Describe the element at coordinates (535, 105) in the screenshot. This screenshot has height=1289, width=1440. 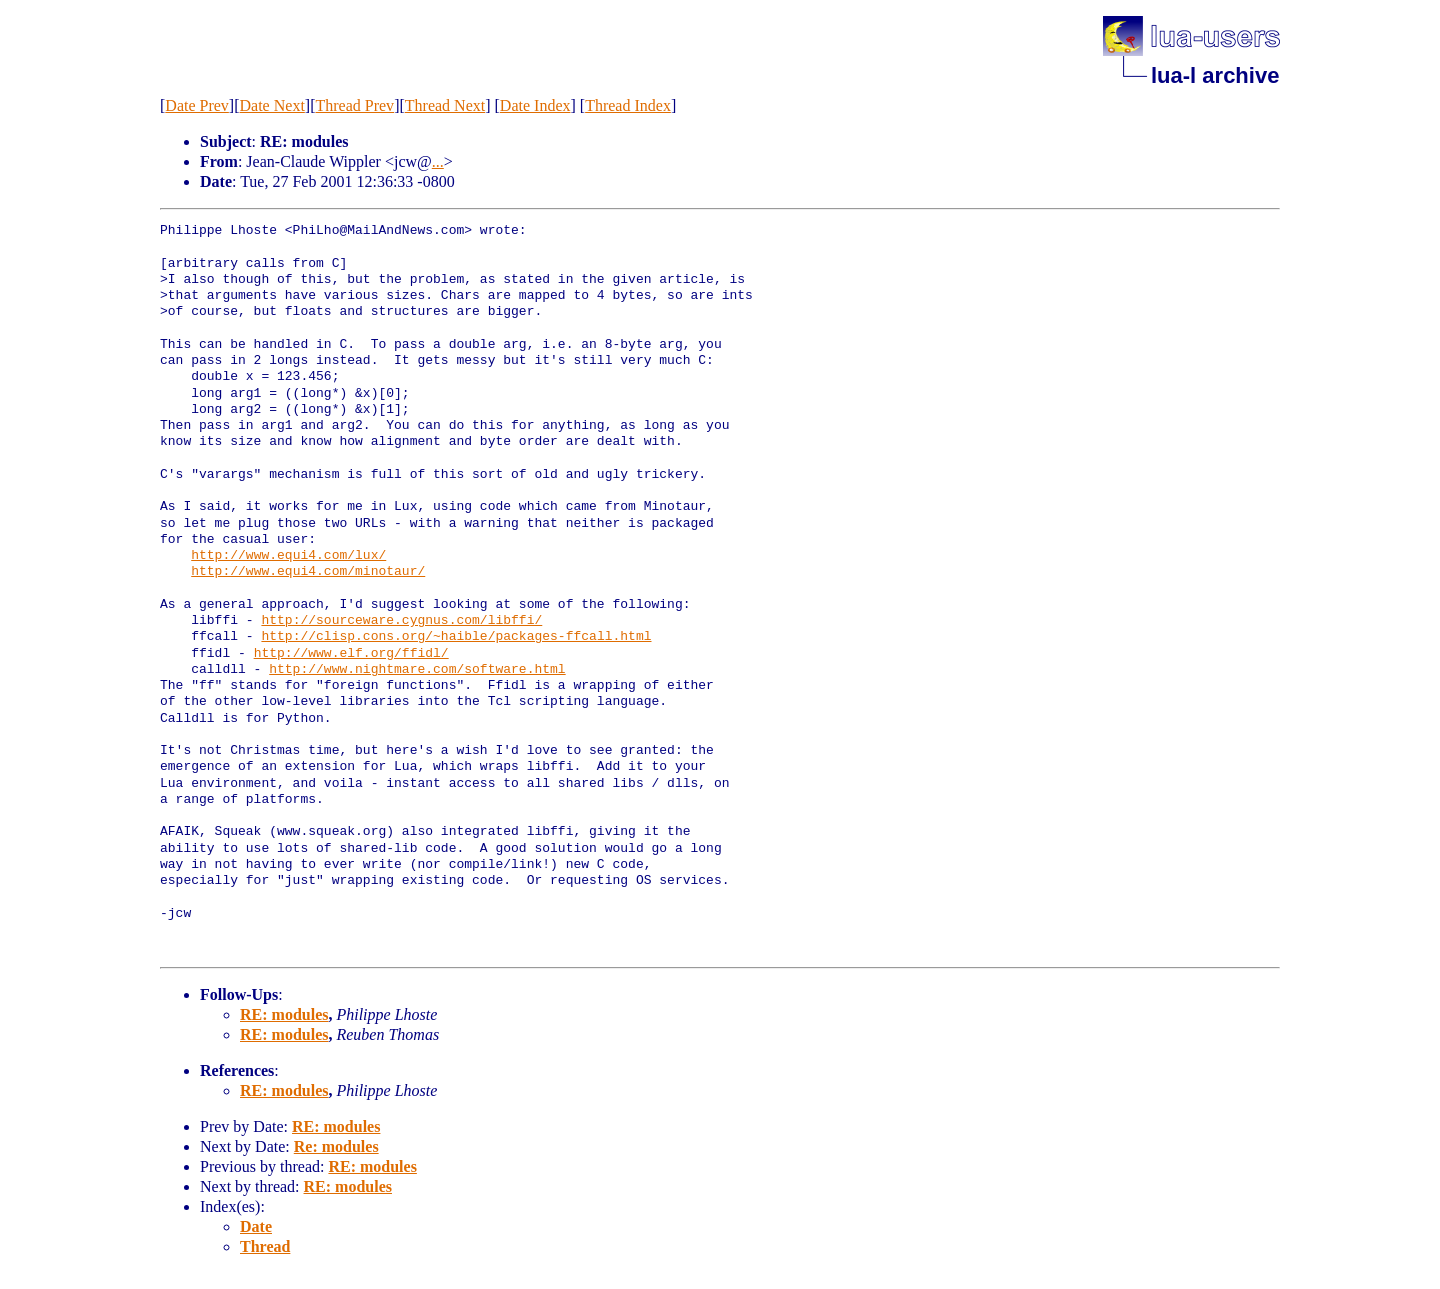
I see `Date Index` at that location.